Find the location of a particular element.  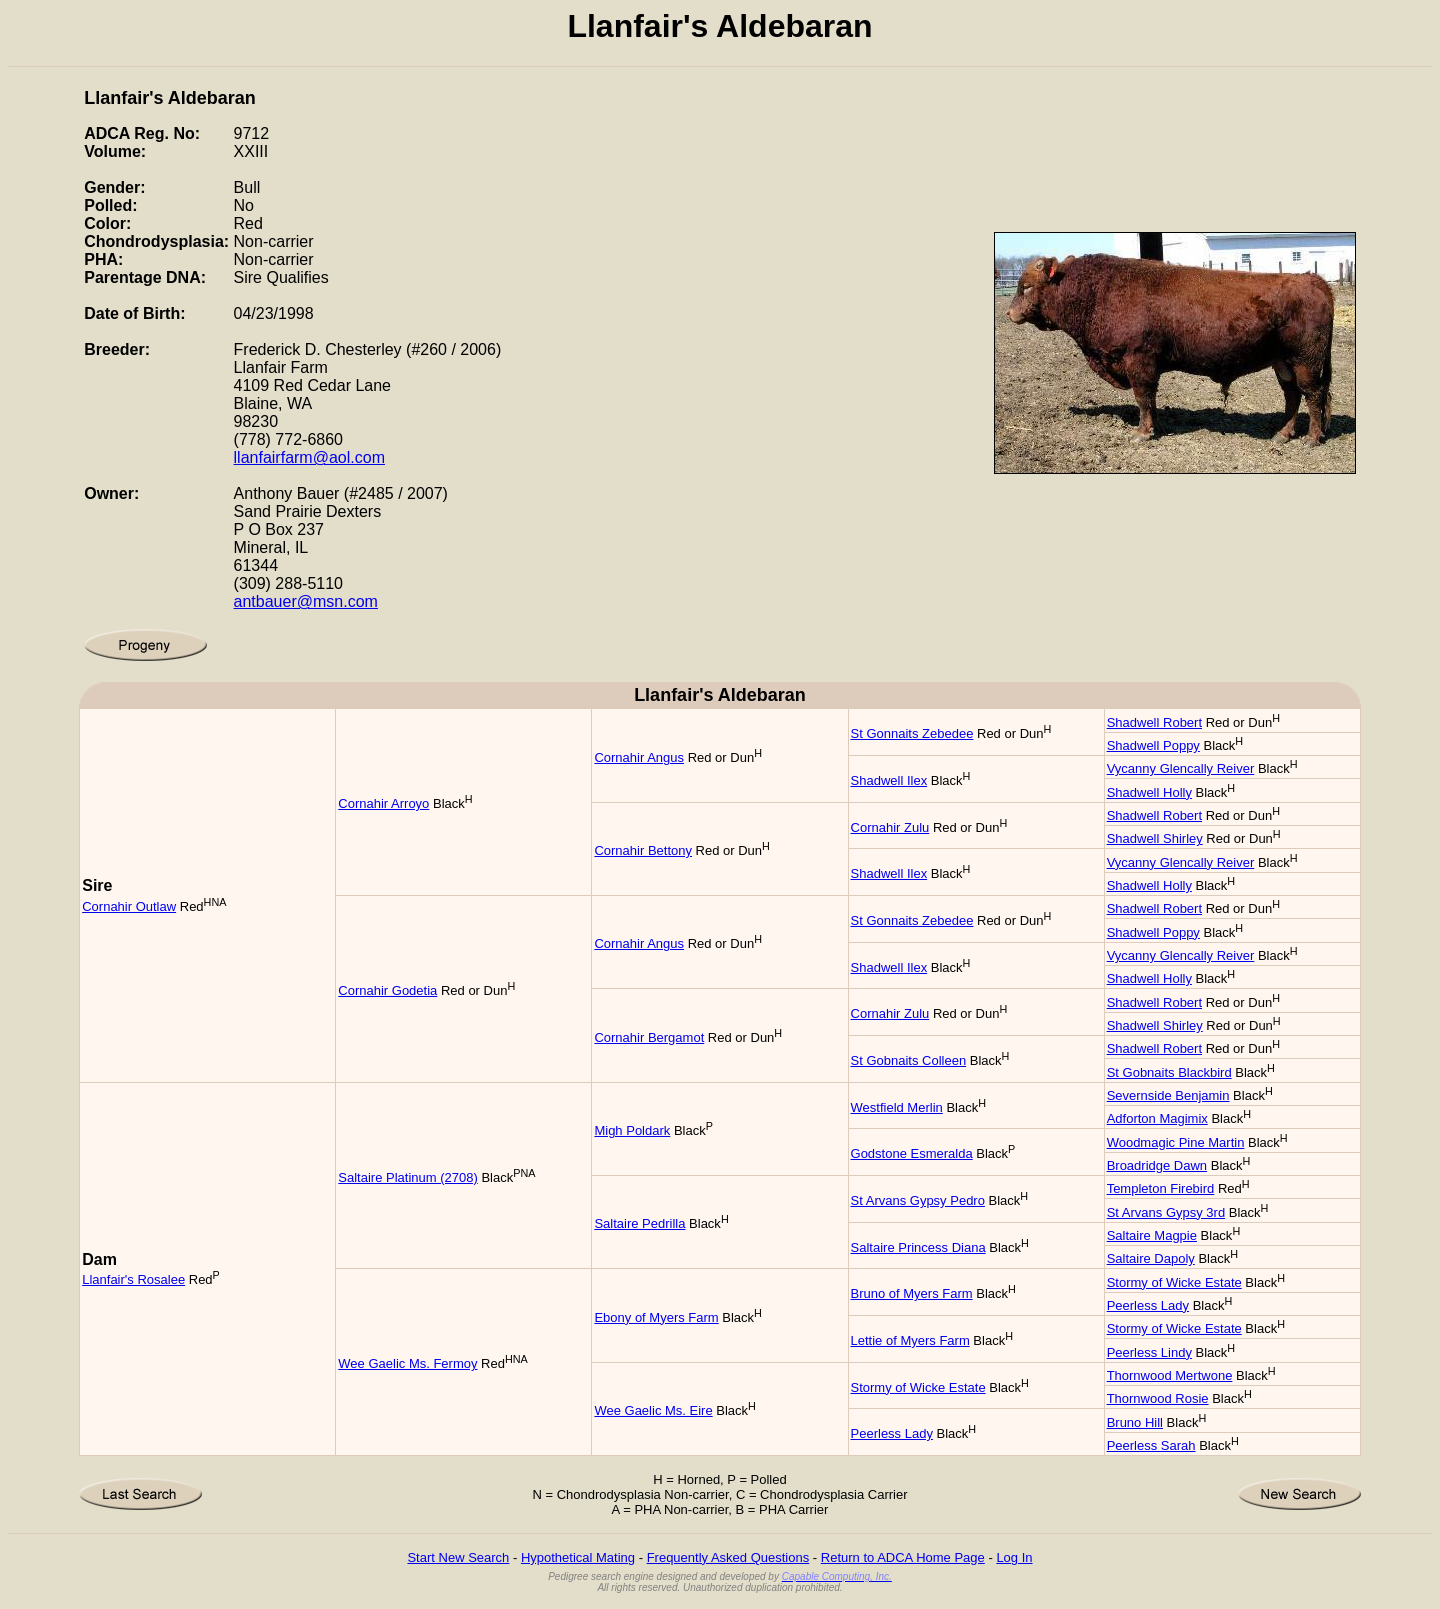

Saltaire Princess Diana is located at coordinates (918, 1247).